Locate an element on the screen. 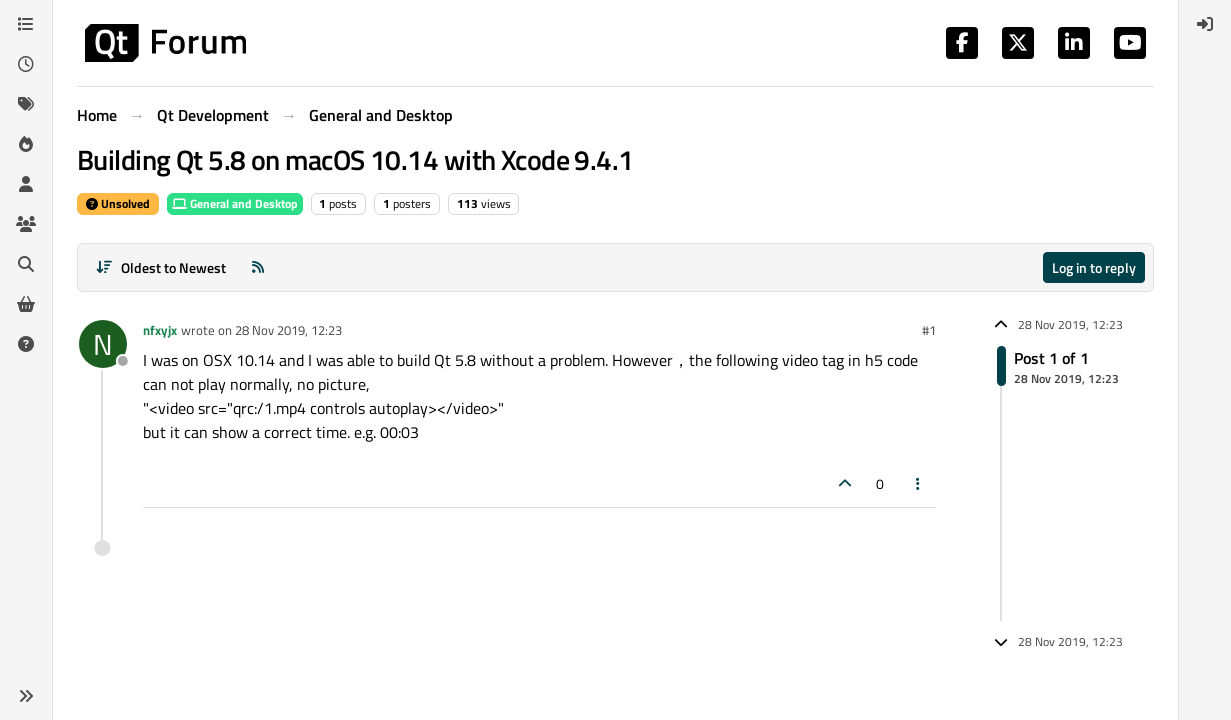 The image size is (1231, 720). 28 Nov 2019, 12:23 is located at coordinates (288, 330).